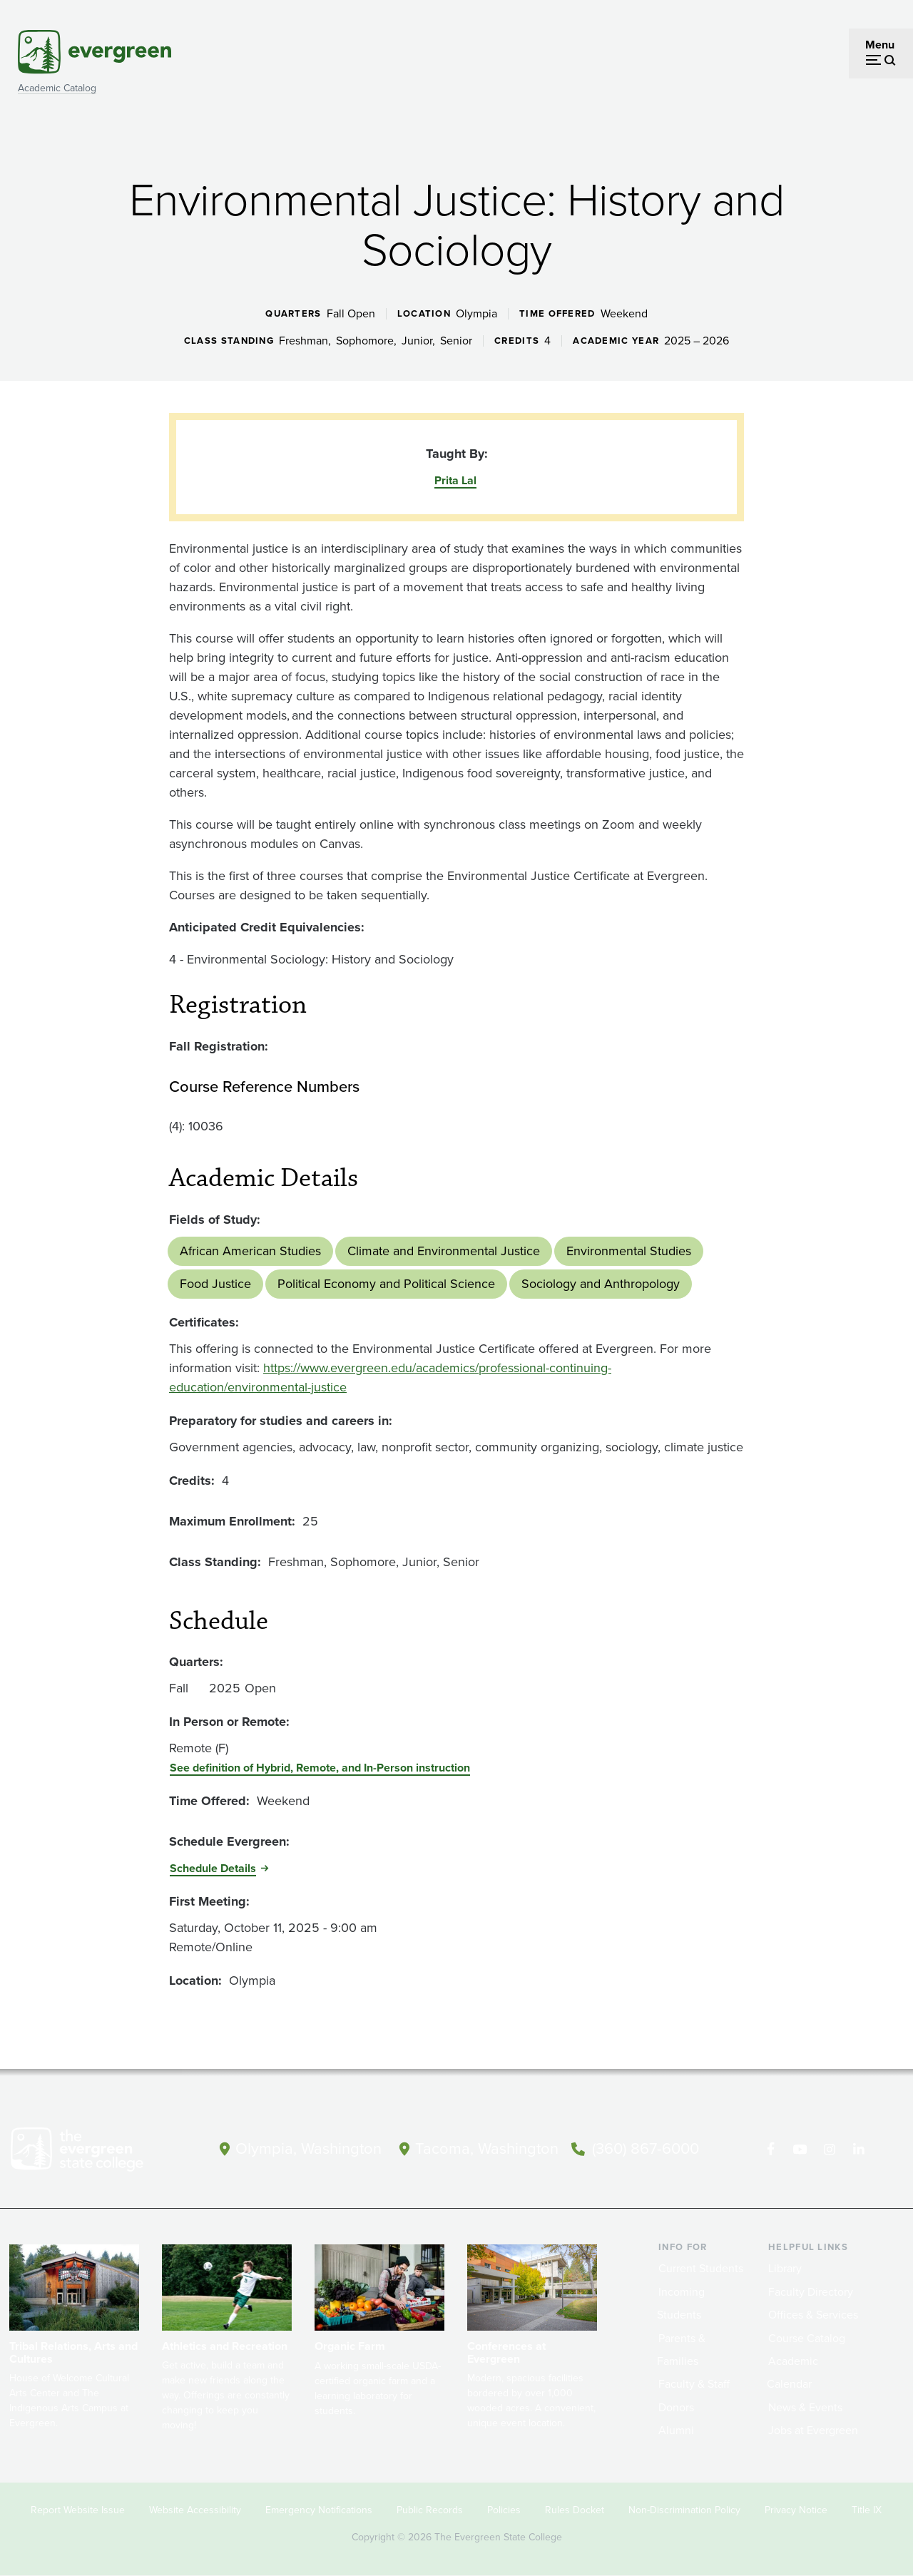 The image size is (913, 2576). What do you see at coordinates (78, 2510) in the screenshot?
I see `Report Website Issue [Footer - Report Website Issue]` at bounding box center [78, 2510].